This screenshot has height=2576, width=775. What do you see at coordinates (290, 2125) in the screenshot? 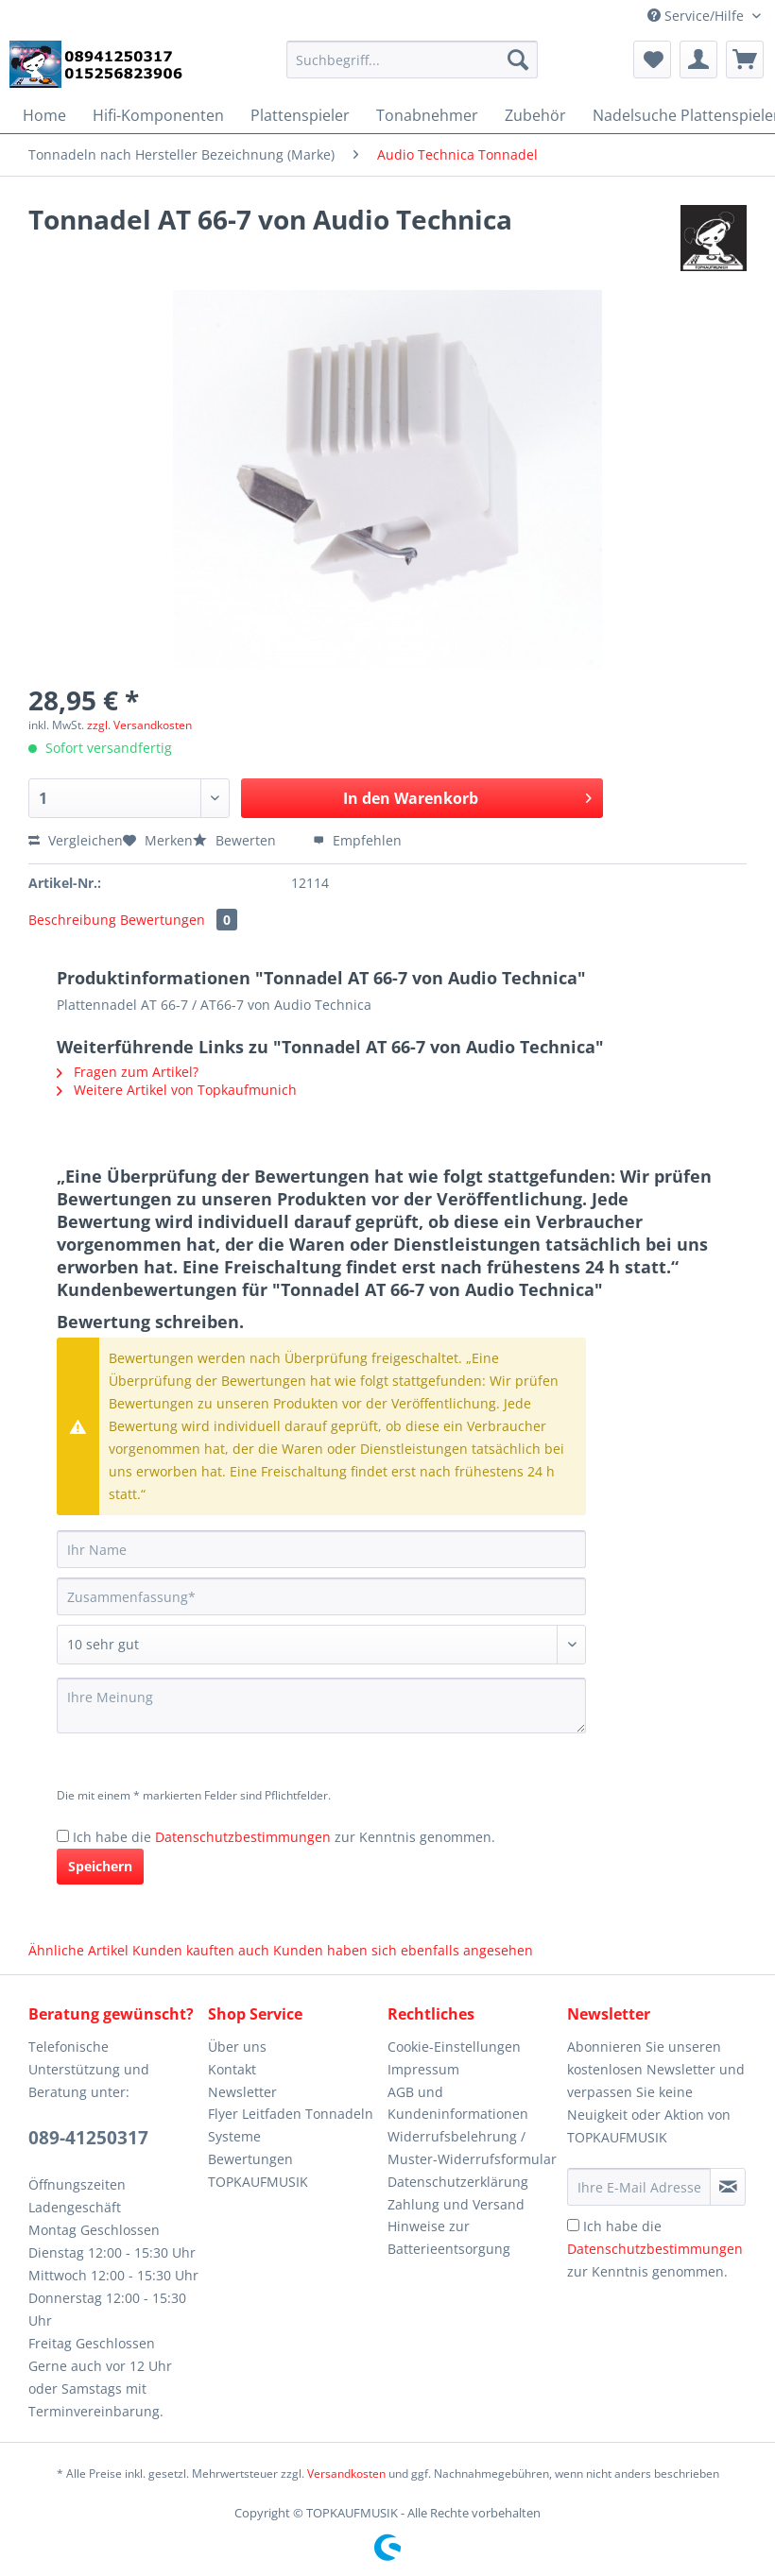
I see `Flyer Leitfaden Tonnadeln Systeme` at bounding box center [290, 2125].